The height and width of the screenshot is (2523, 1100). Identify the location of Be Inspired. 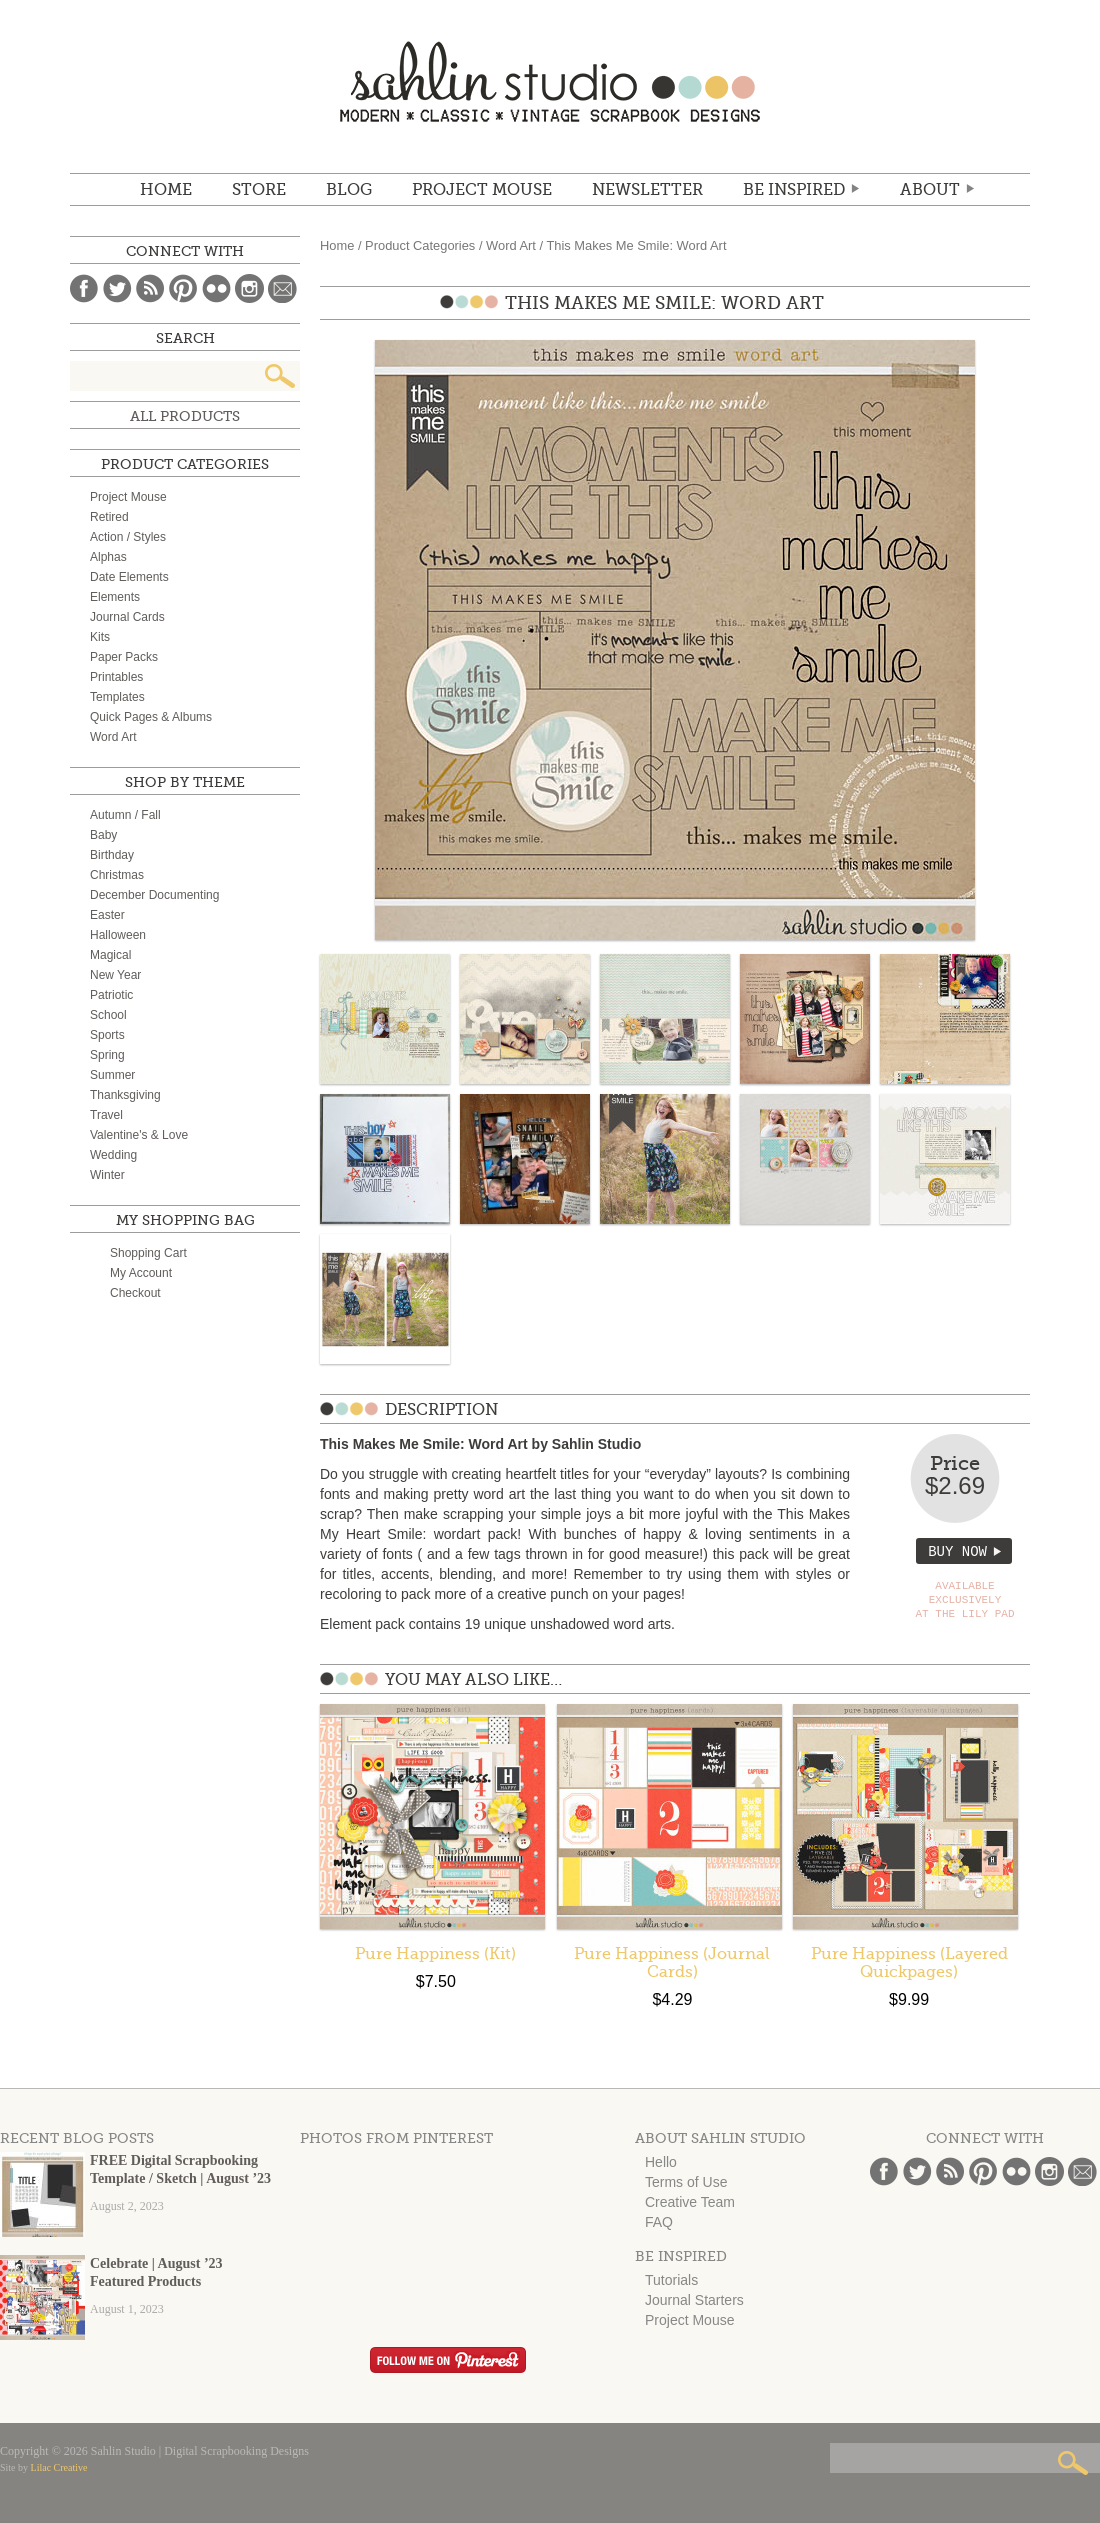
(794, 190).